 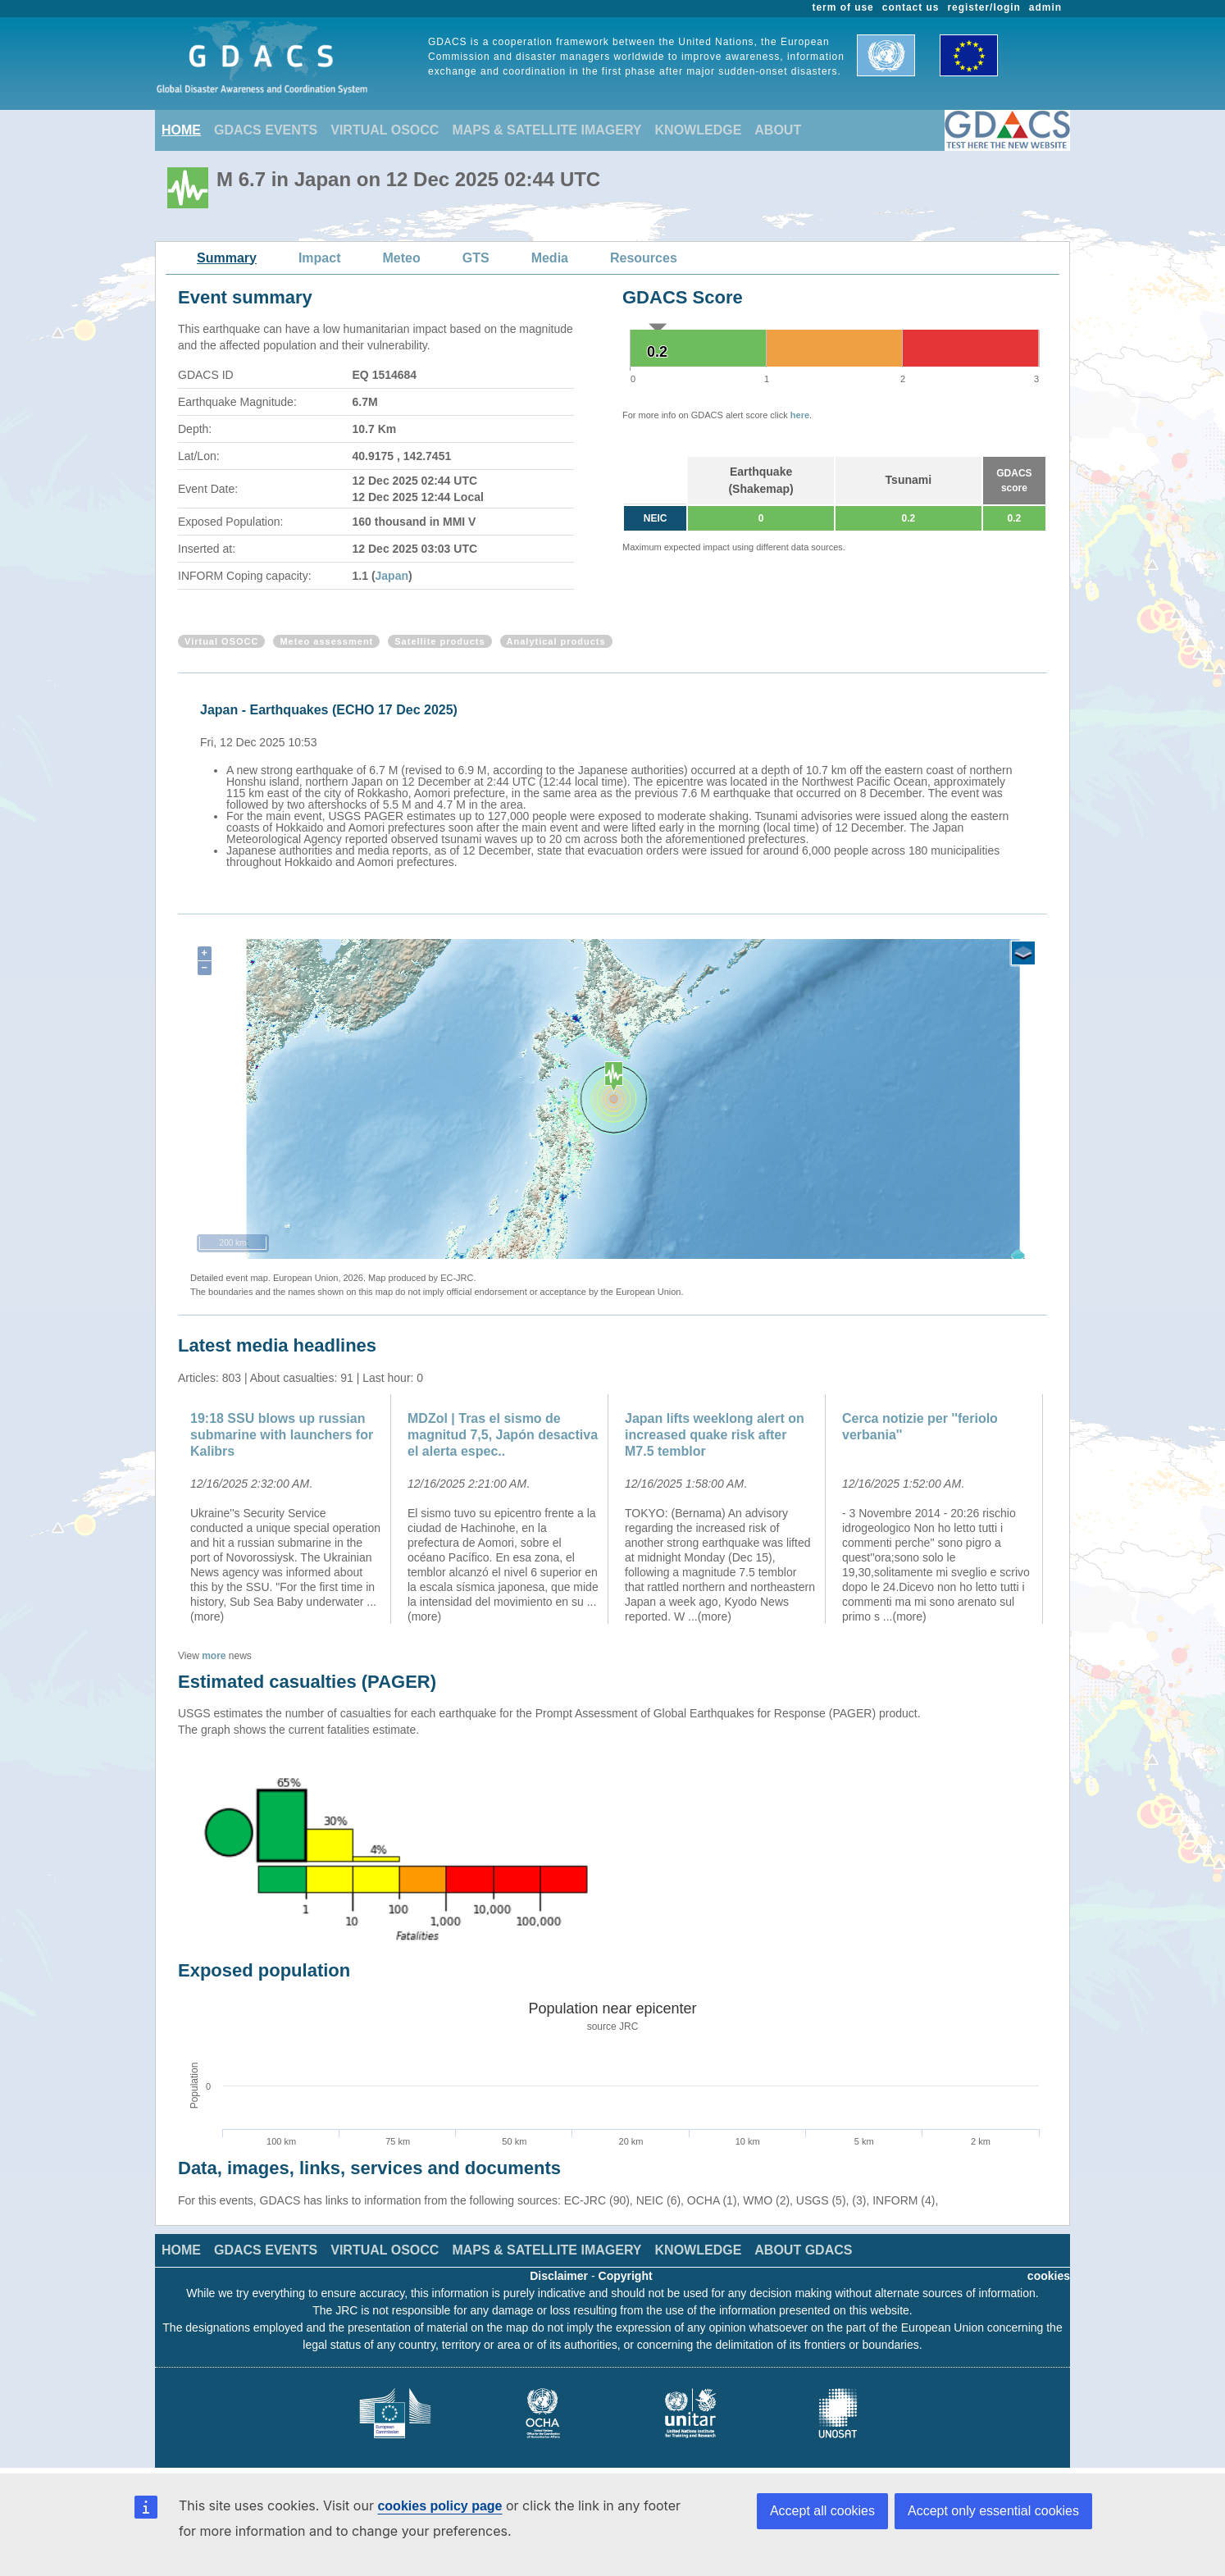 I want to click on Meteo, so click(x=402, y=258).